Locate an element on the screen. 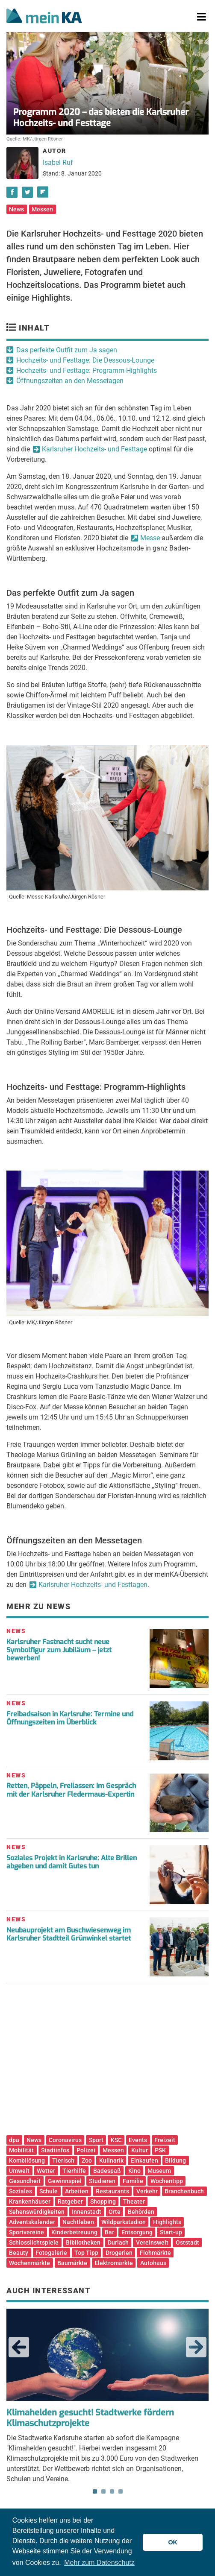  Arbeiten is located at coordinates (76, 2191).